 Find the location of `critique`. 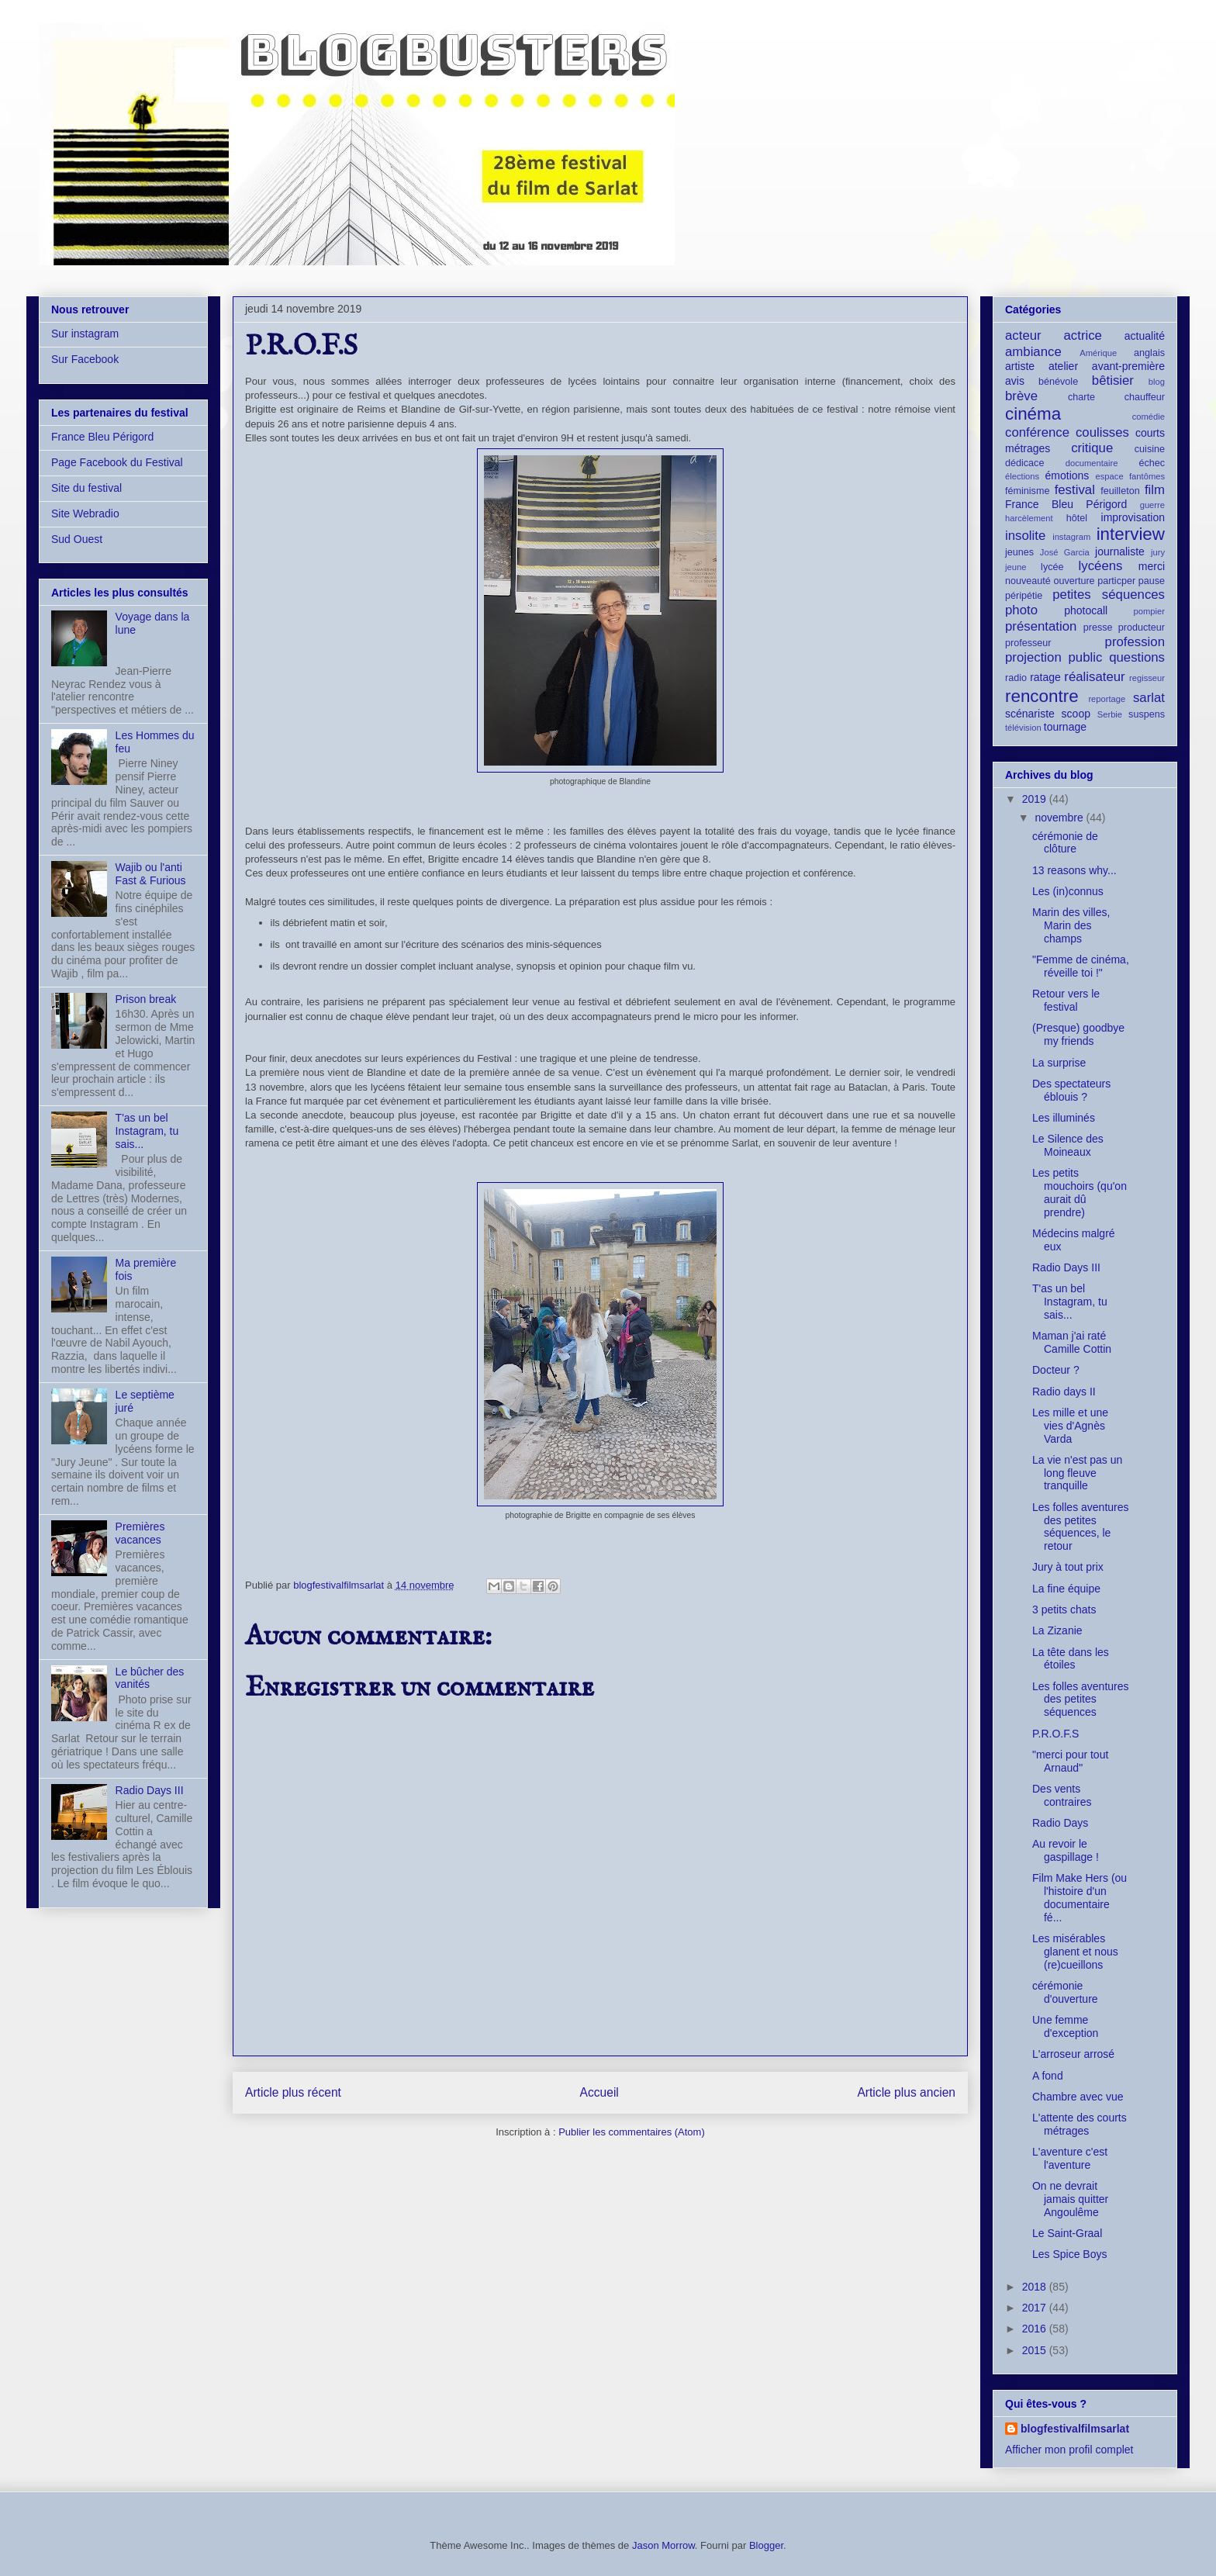

critique is located at coordinates (1092, 448).